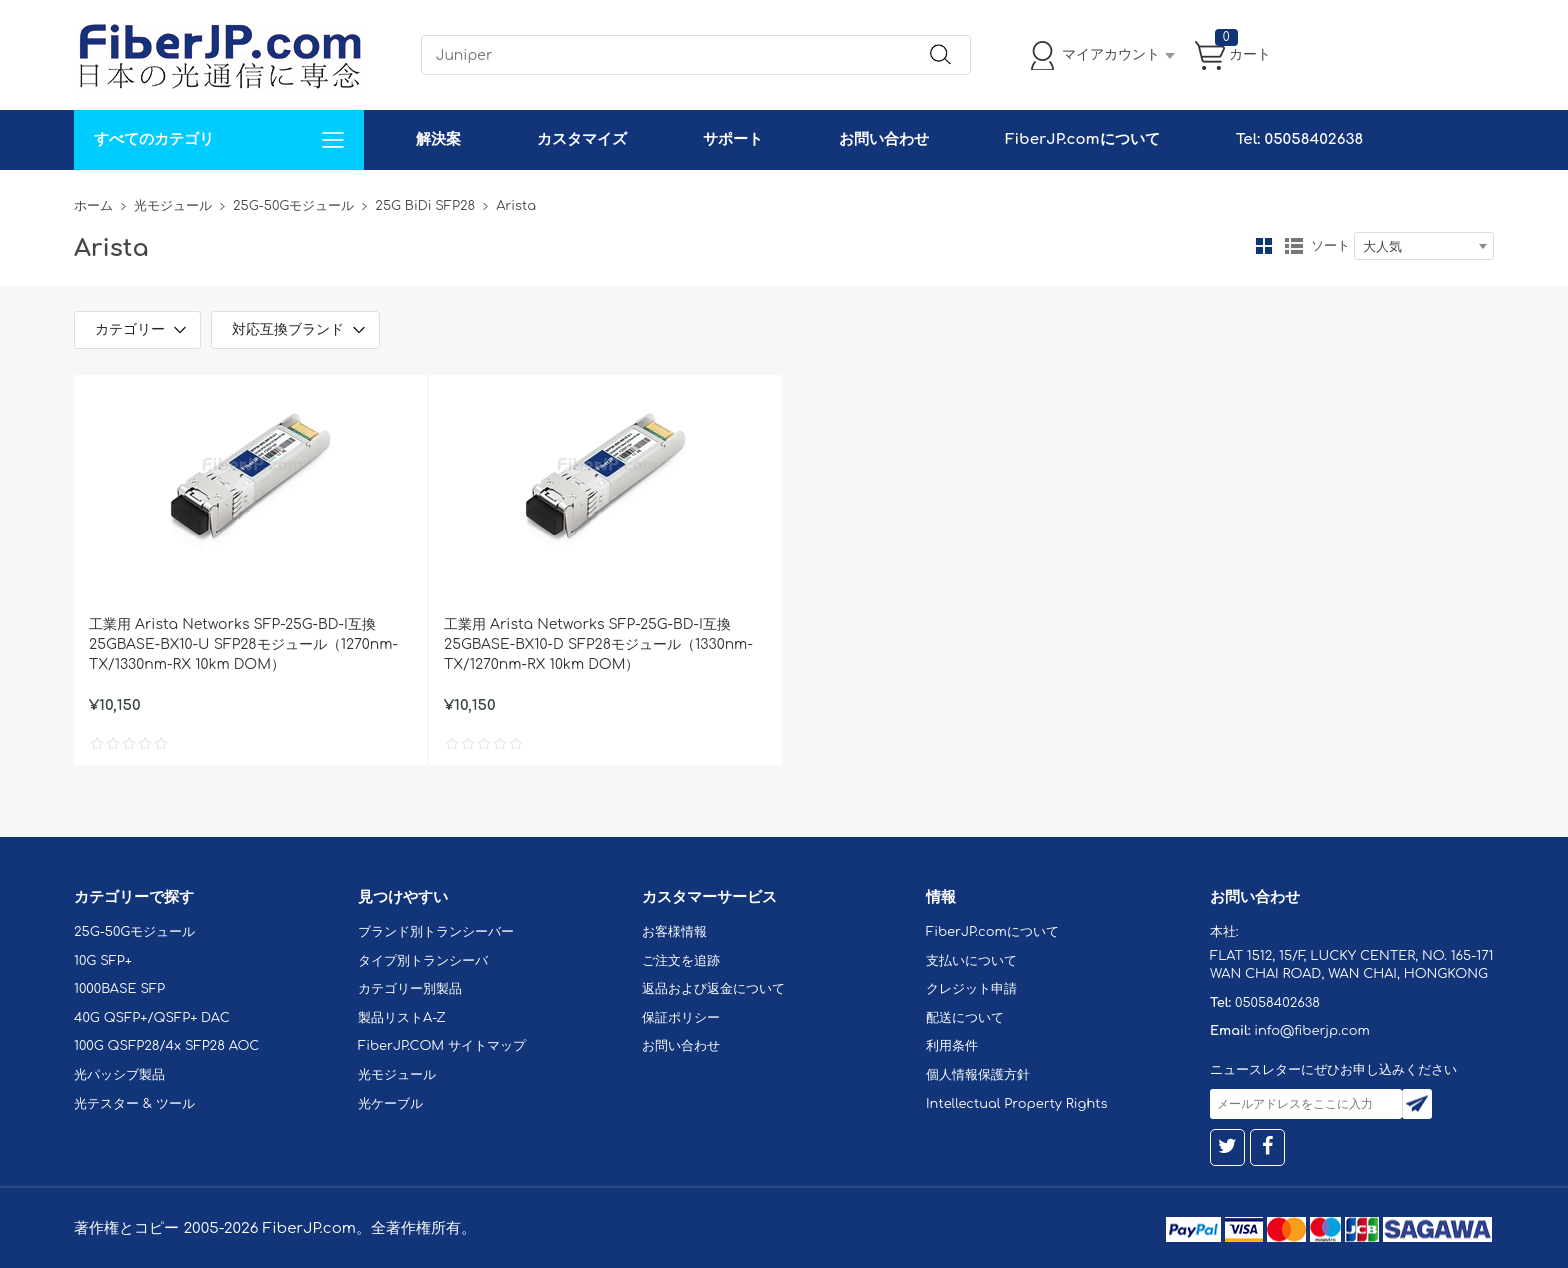  What do you see at coordinates (1016, 1104) in the screenshot?
I see `Intellectual Property Rights` at bounding box center [1016, 1104].